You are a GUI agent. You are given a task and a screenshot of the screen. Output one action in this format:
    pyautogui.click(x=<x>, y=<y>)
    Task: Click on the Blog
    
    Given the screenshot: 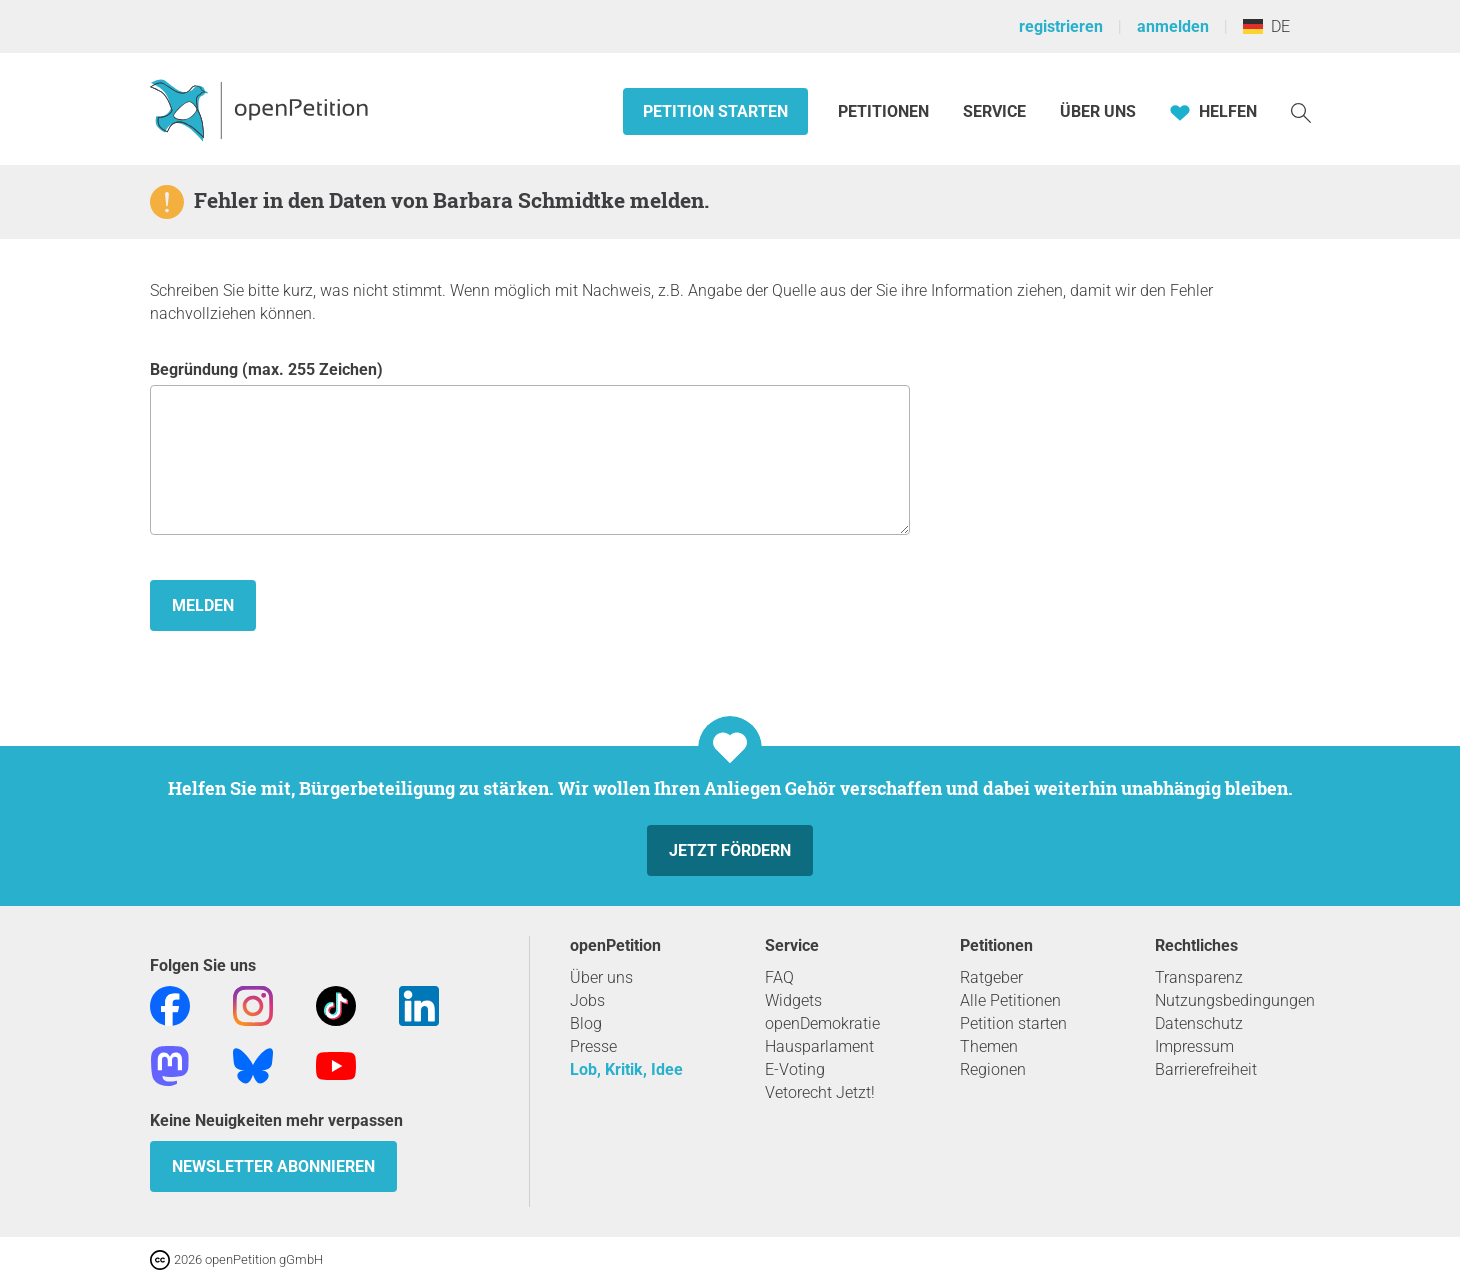 What is the action you would take?
    pyautogui.click(x=586, y=1023)
    